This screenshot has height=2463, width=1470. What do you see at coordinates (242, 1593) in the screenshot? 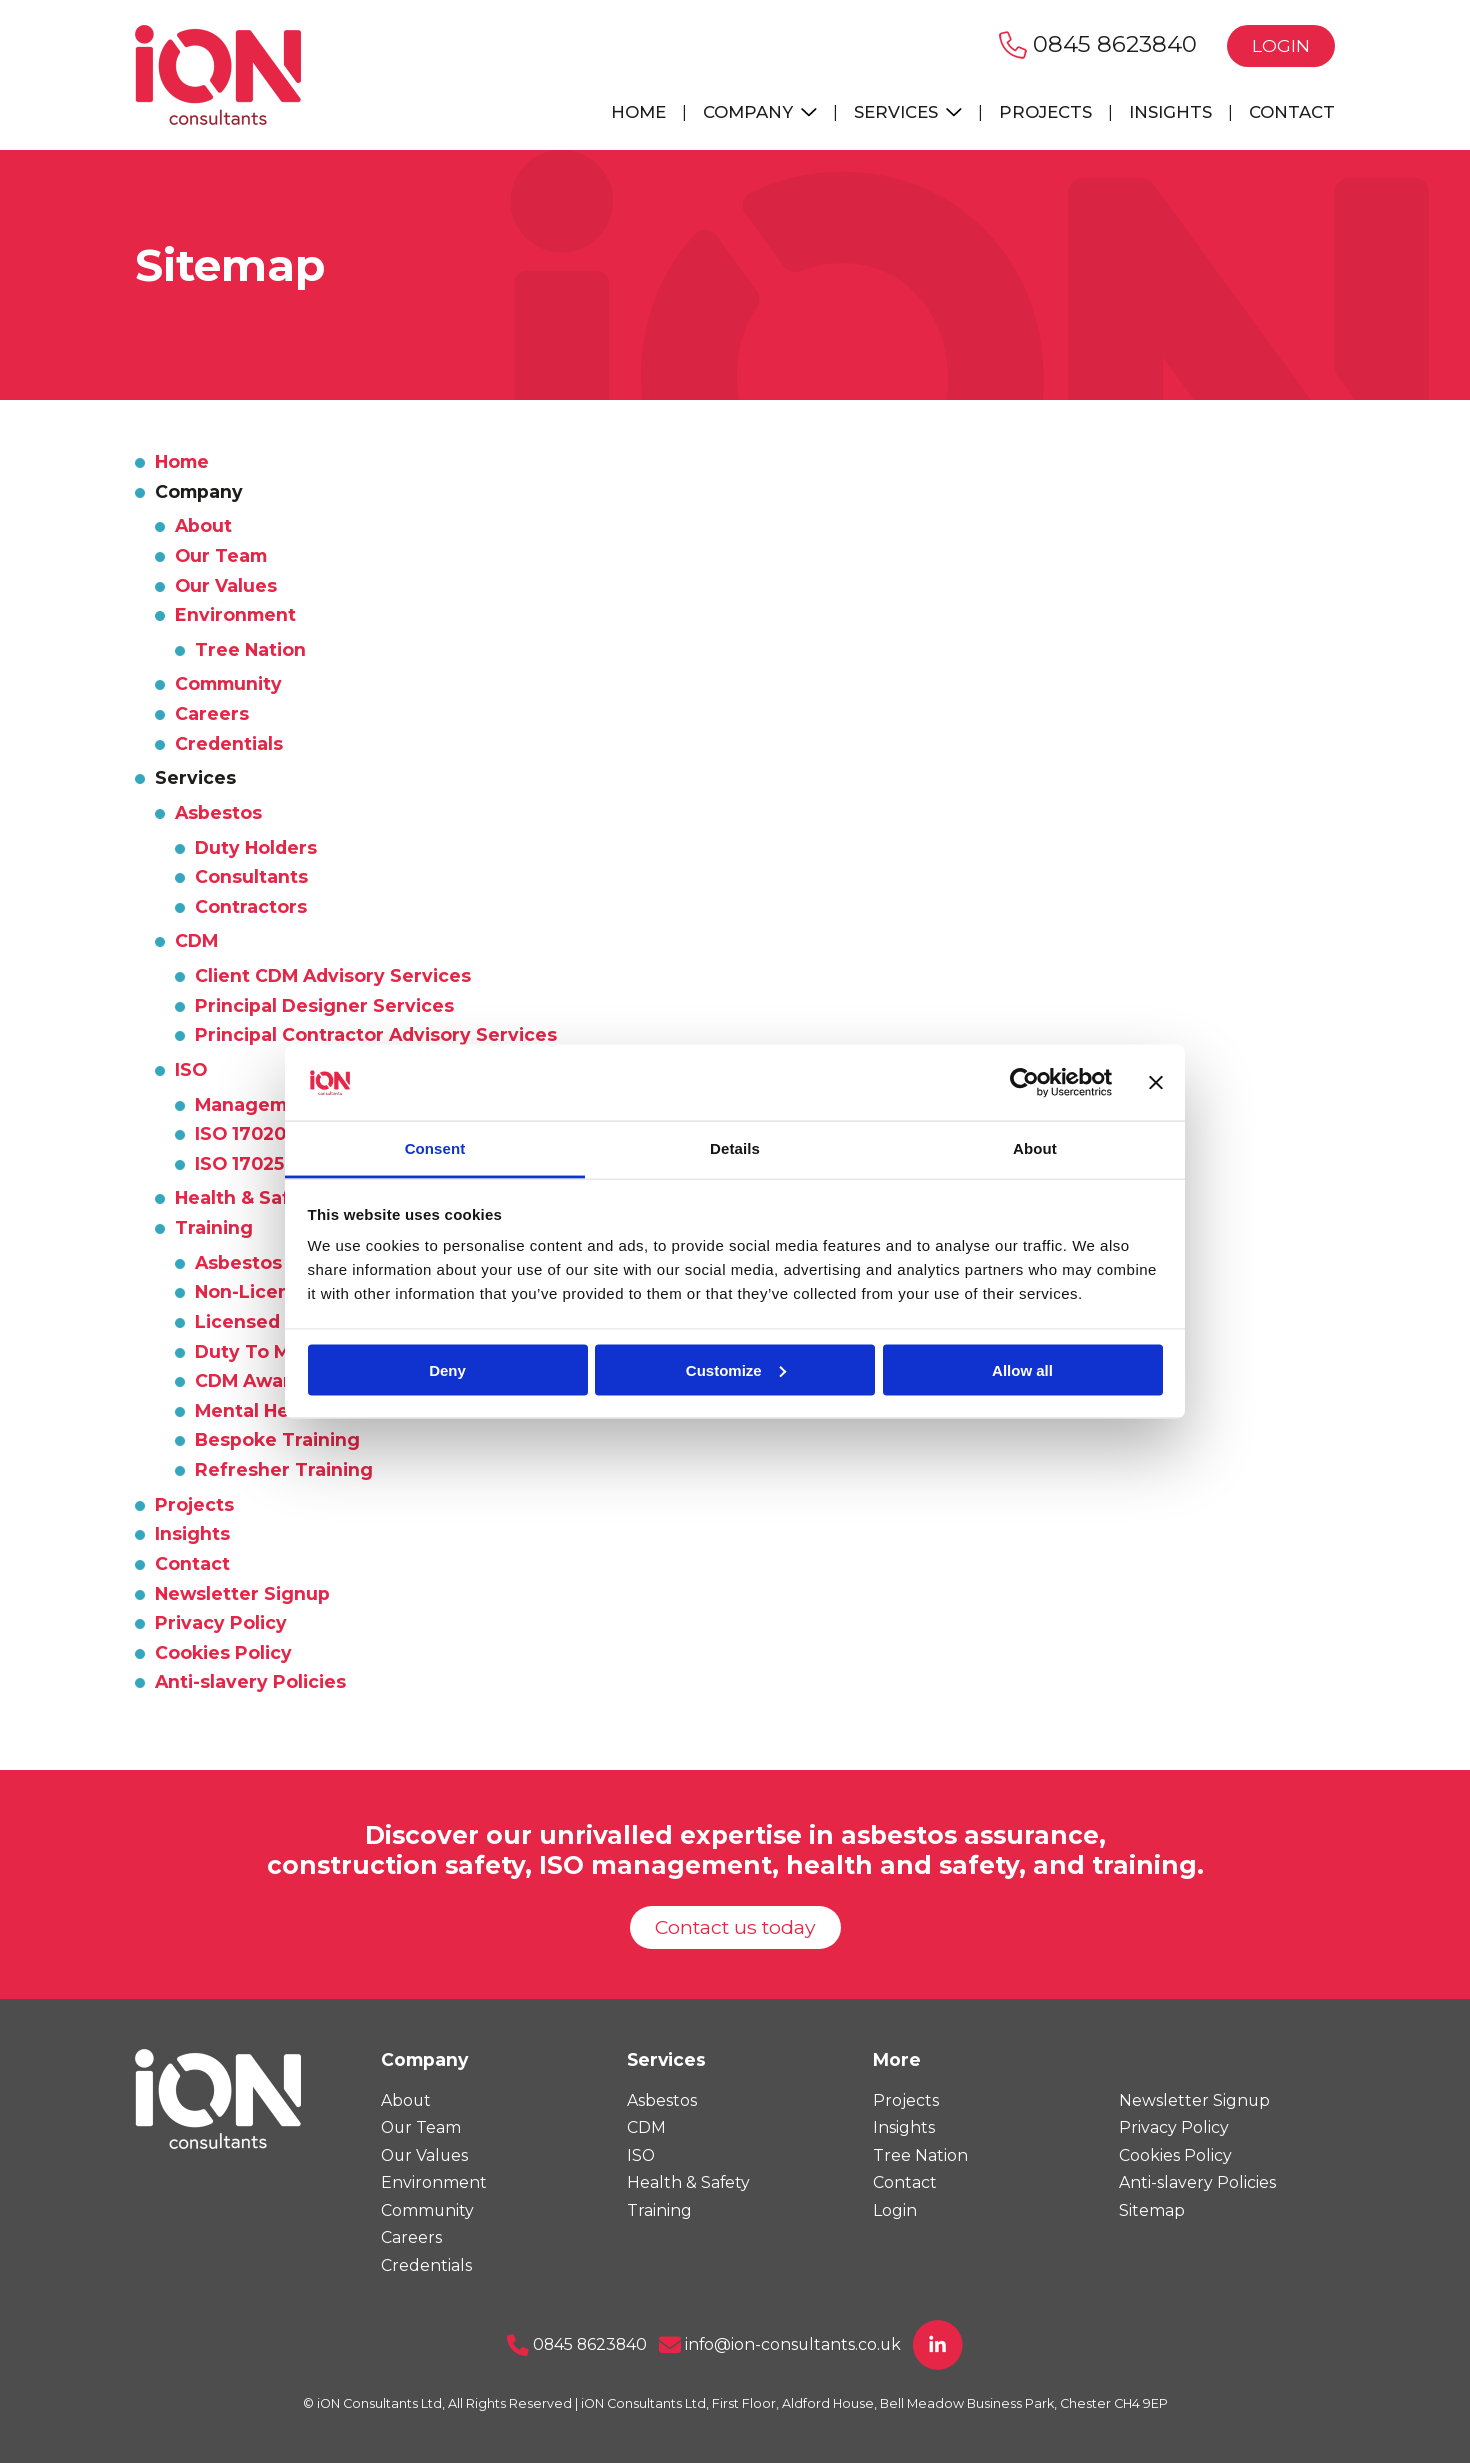
I see `Newsletter Signup` at bounding box center [242, 1593].